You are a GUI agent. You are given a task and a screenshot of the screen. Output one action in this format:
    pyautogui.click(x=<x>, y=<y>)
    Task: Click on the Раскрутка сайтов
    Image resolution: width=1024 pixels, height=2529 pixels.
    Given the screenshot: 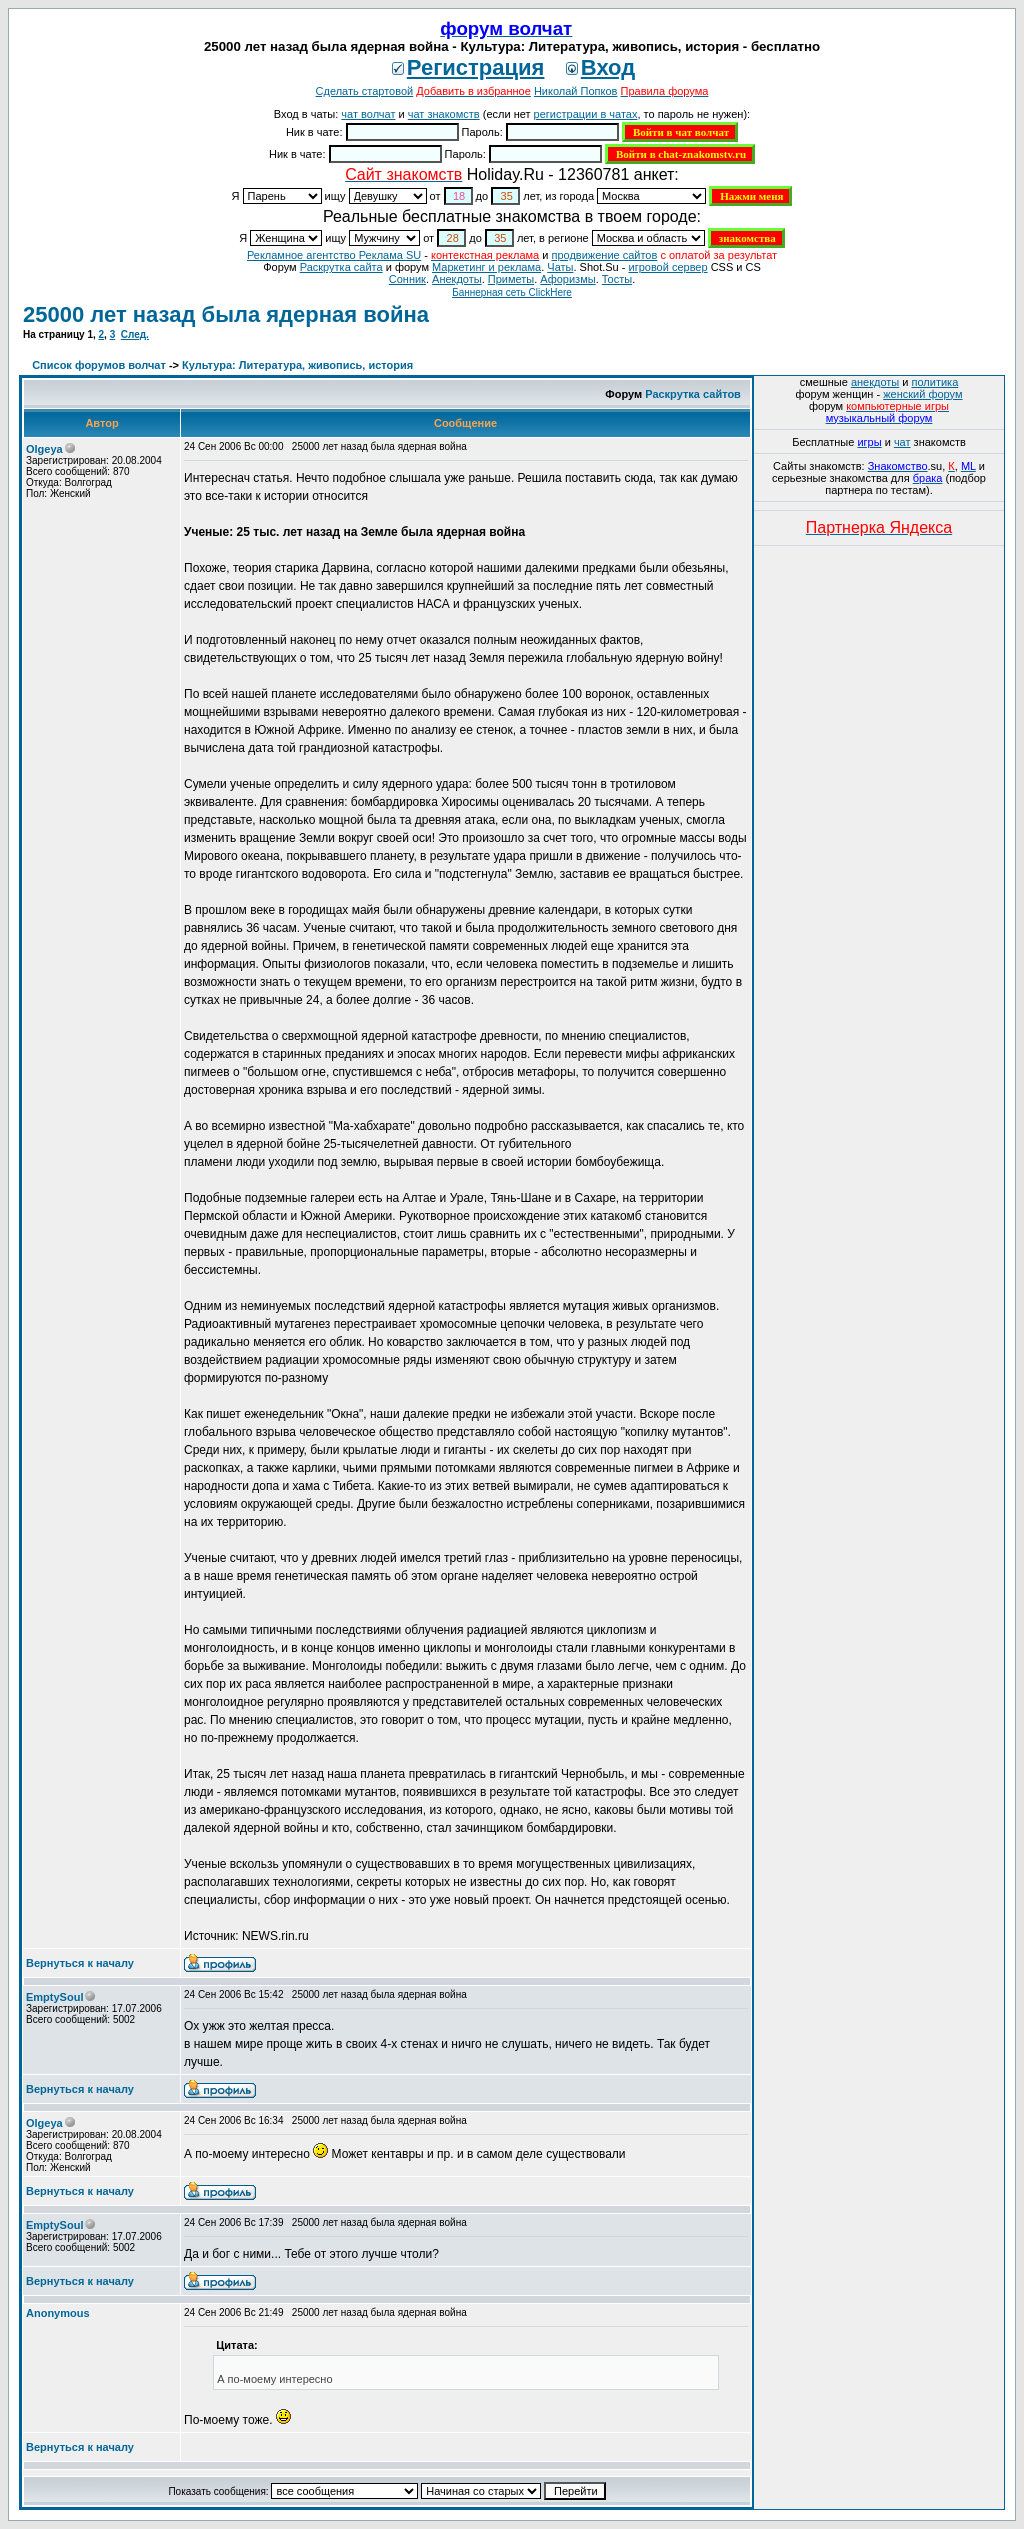 What is the action you would take?
    pyautogui.click(x=693, y=394)
    